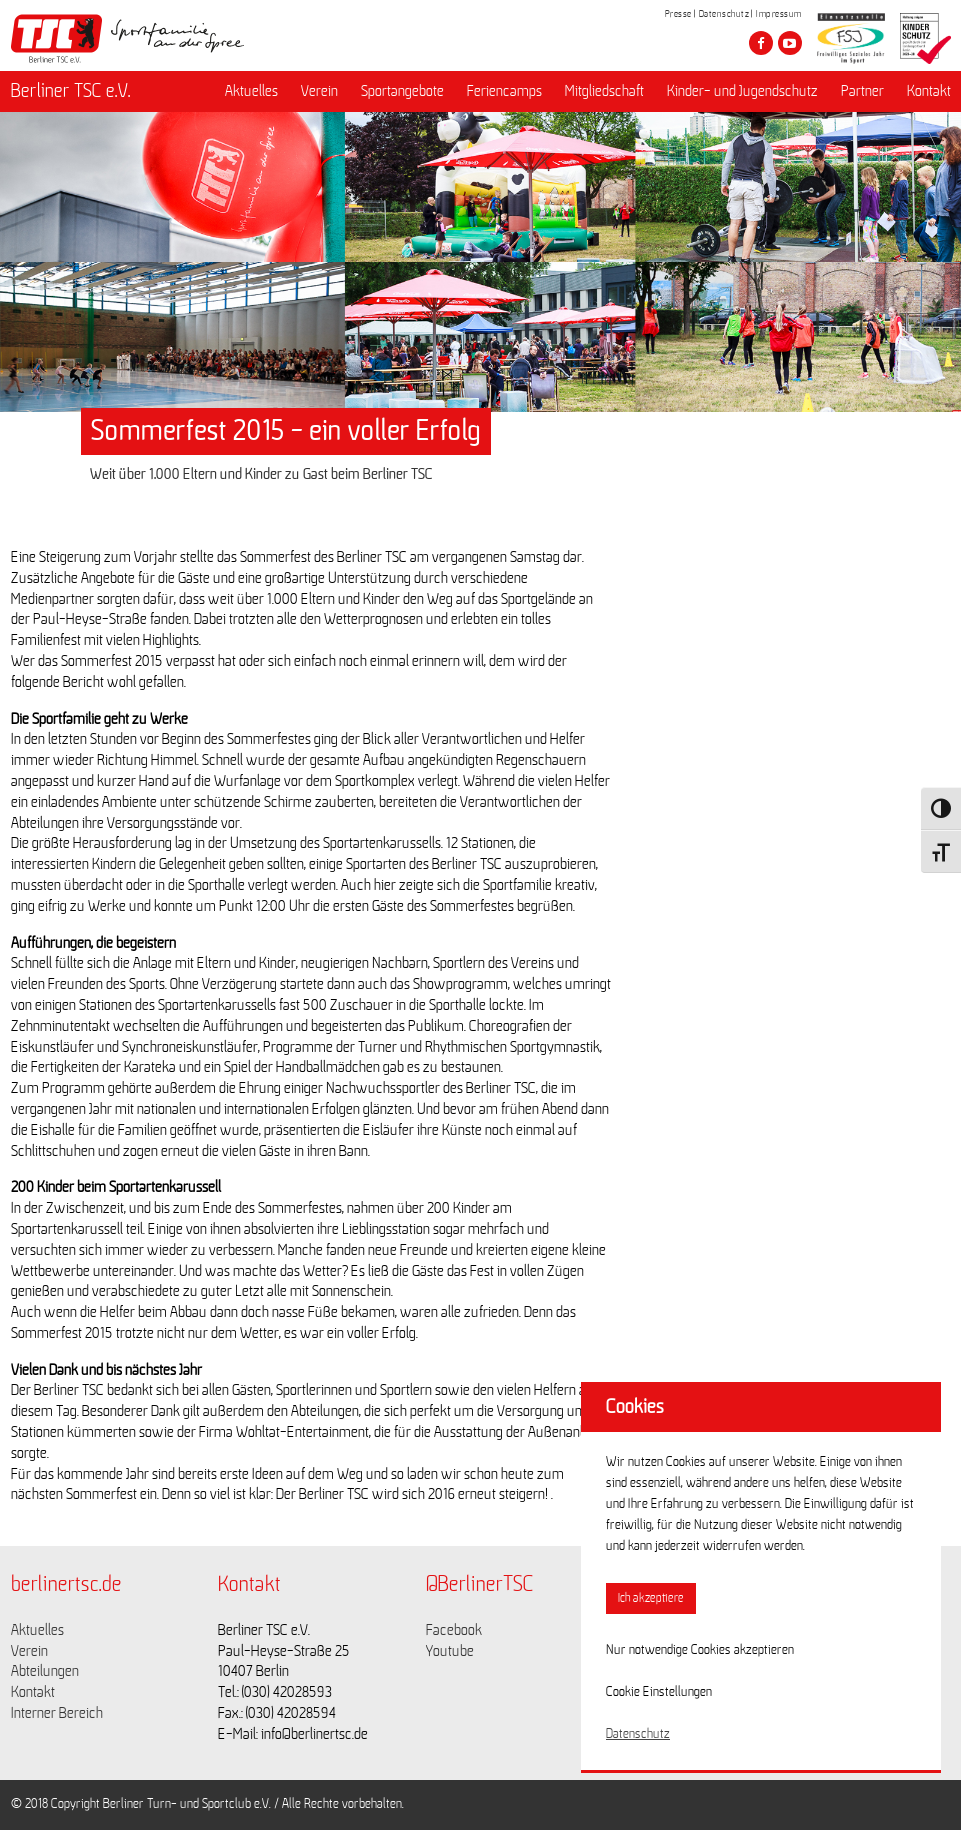 Image resolution: width=961 pixels, height=1830 pixels. Describe the element at coordinates (45, 1671) in the screenshot. I see `Abteilungen` at that location.